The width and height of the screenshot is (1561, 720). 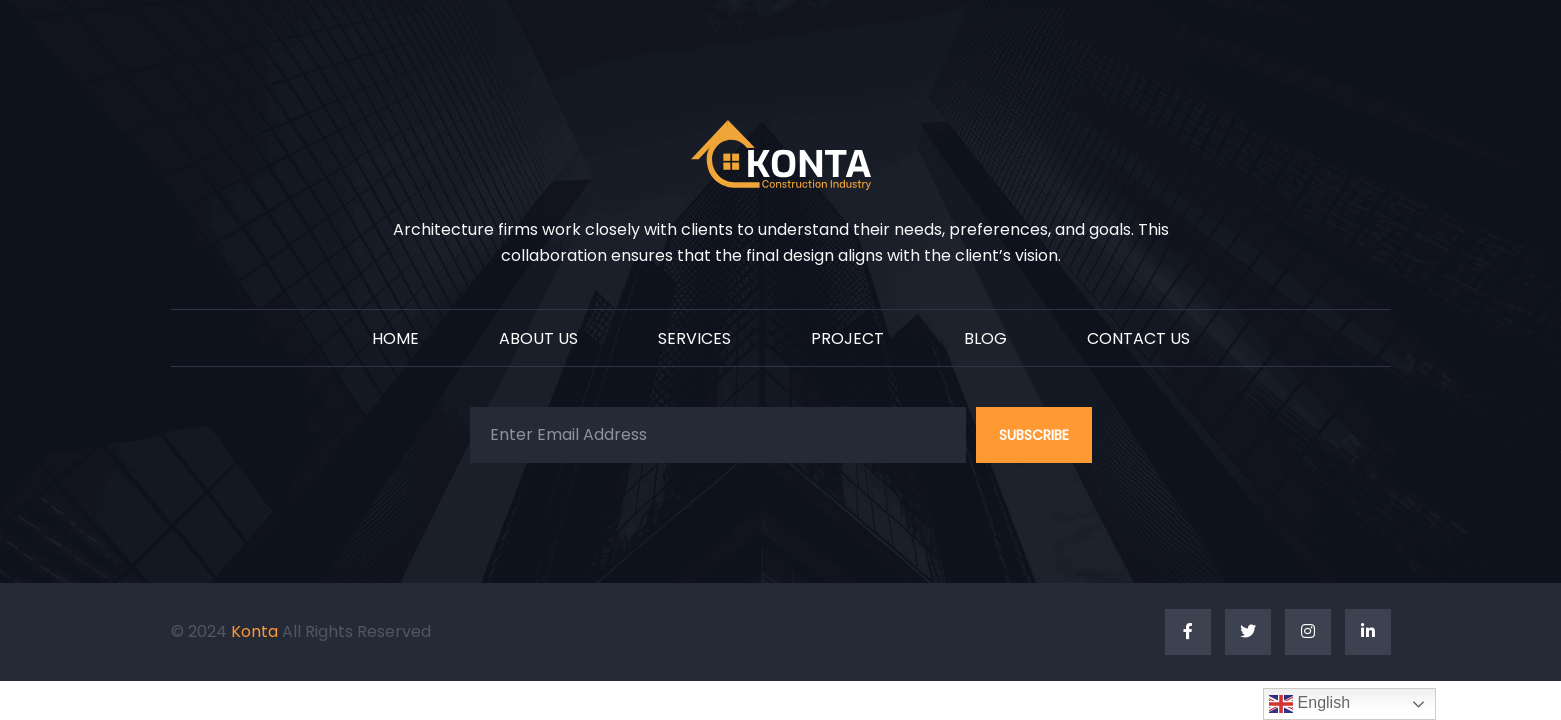 I want to click on SUBSCRIBE, so click(x=1034, y=435).